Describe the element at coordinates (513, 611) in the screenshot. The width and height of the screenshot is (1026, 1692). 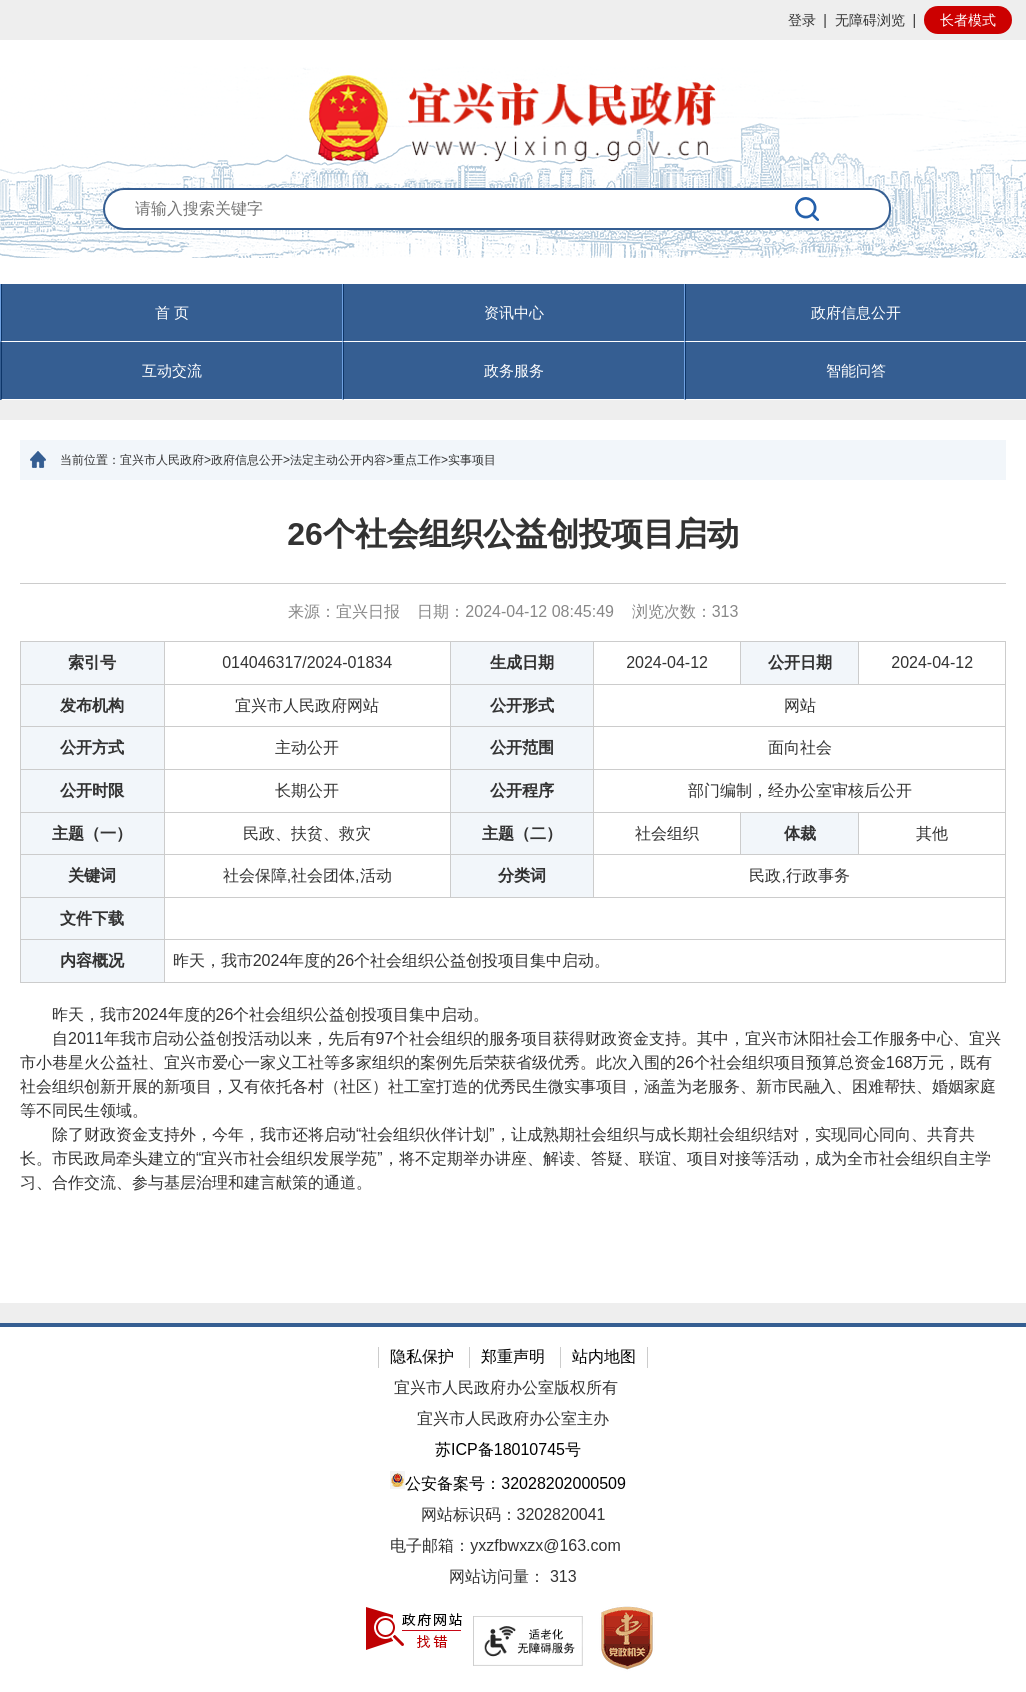
I see `来源：宜兴日报 日期：2024-04-12 08:45:49 浏览次数： [来源：宜兴日报 日期：2024-04-12 08:45:49 浏览次数：313]` at that location.